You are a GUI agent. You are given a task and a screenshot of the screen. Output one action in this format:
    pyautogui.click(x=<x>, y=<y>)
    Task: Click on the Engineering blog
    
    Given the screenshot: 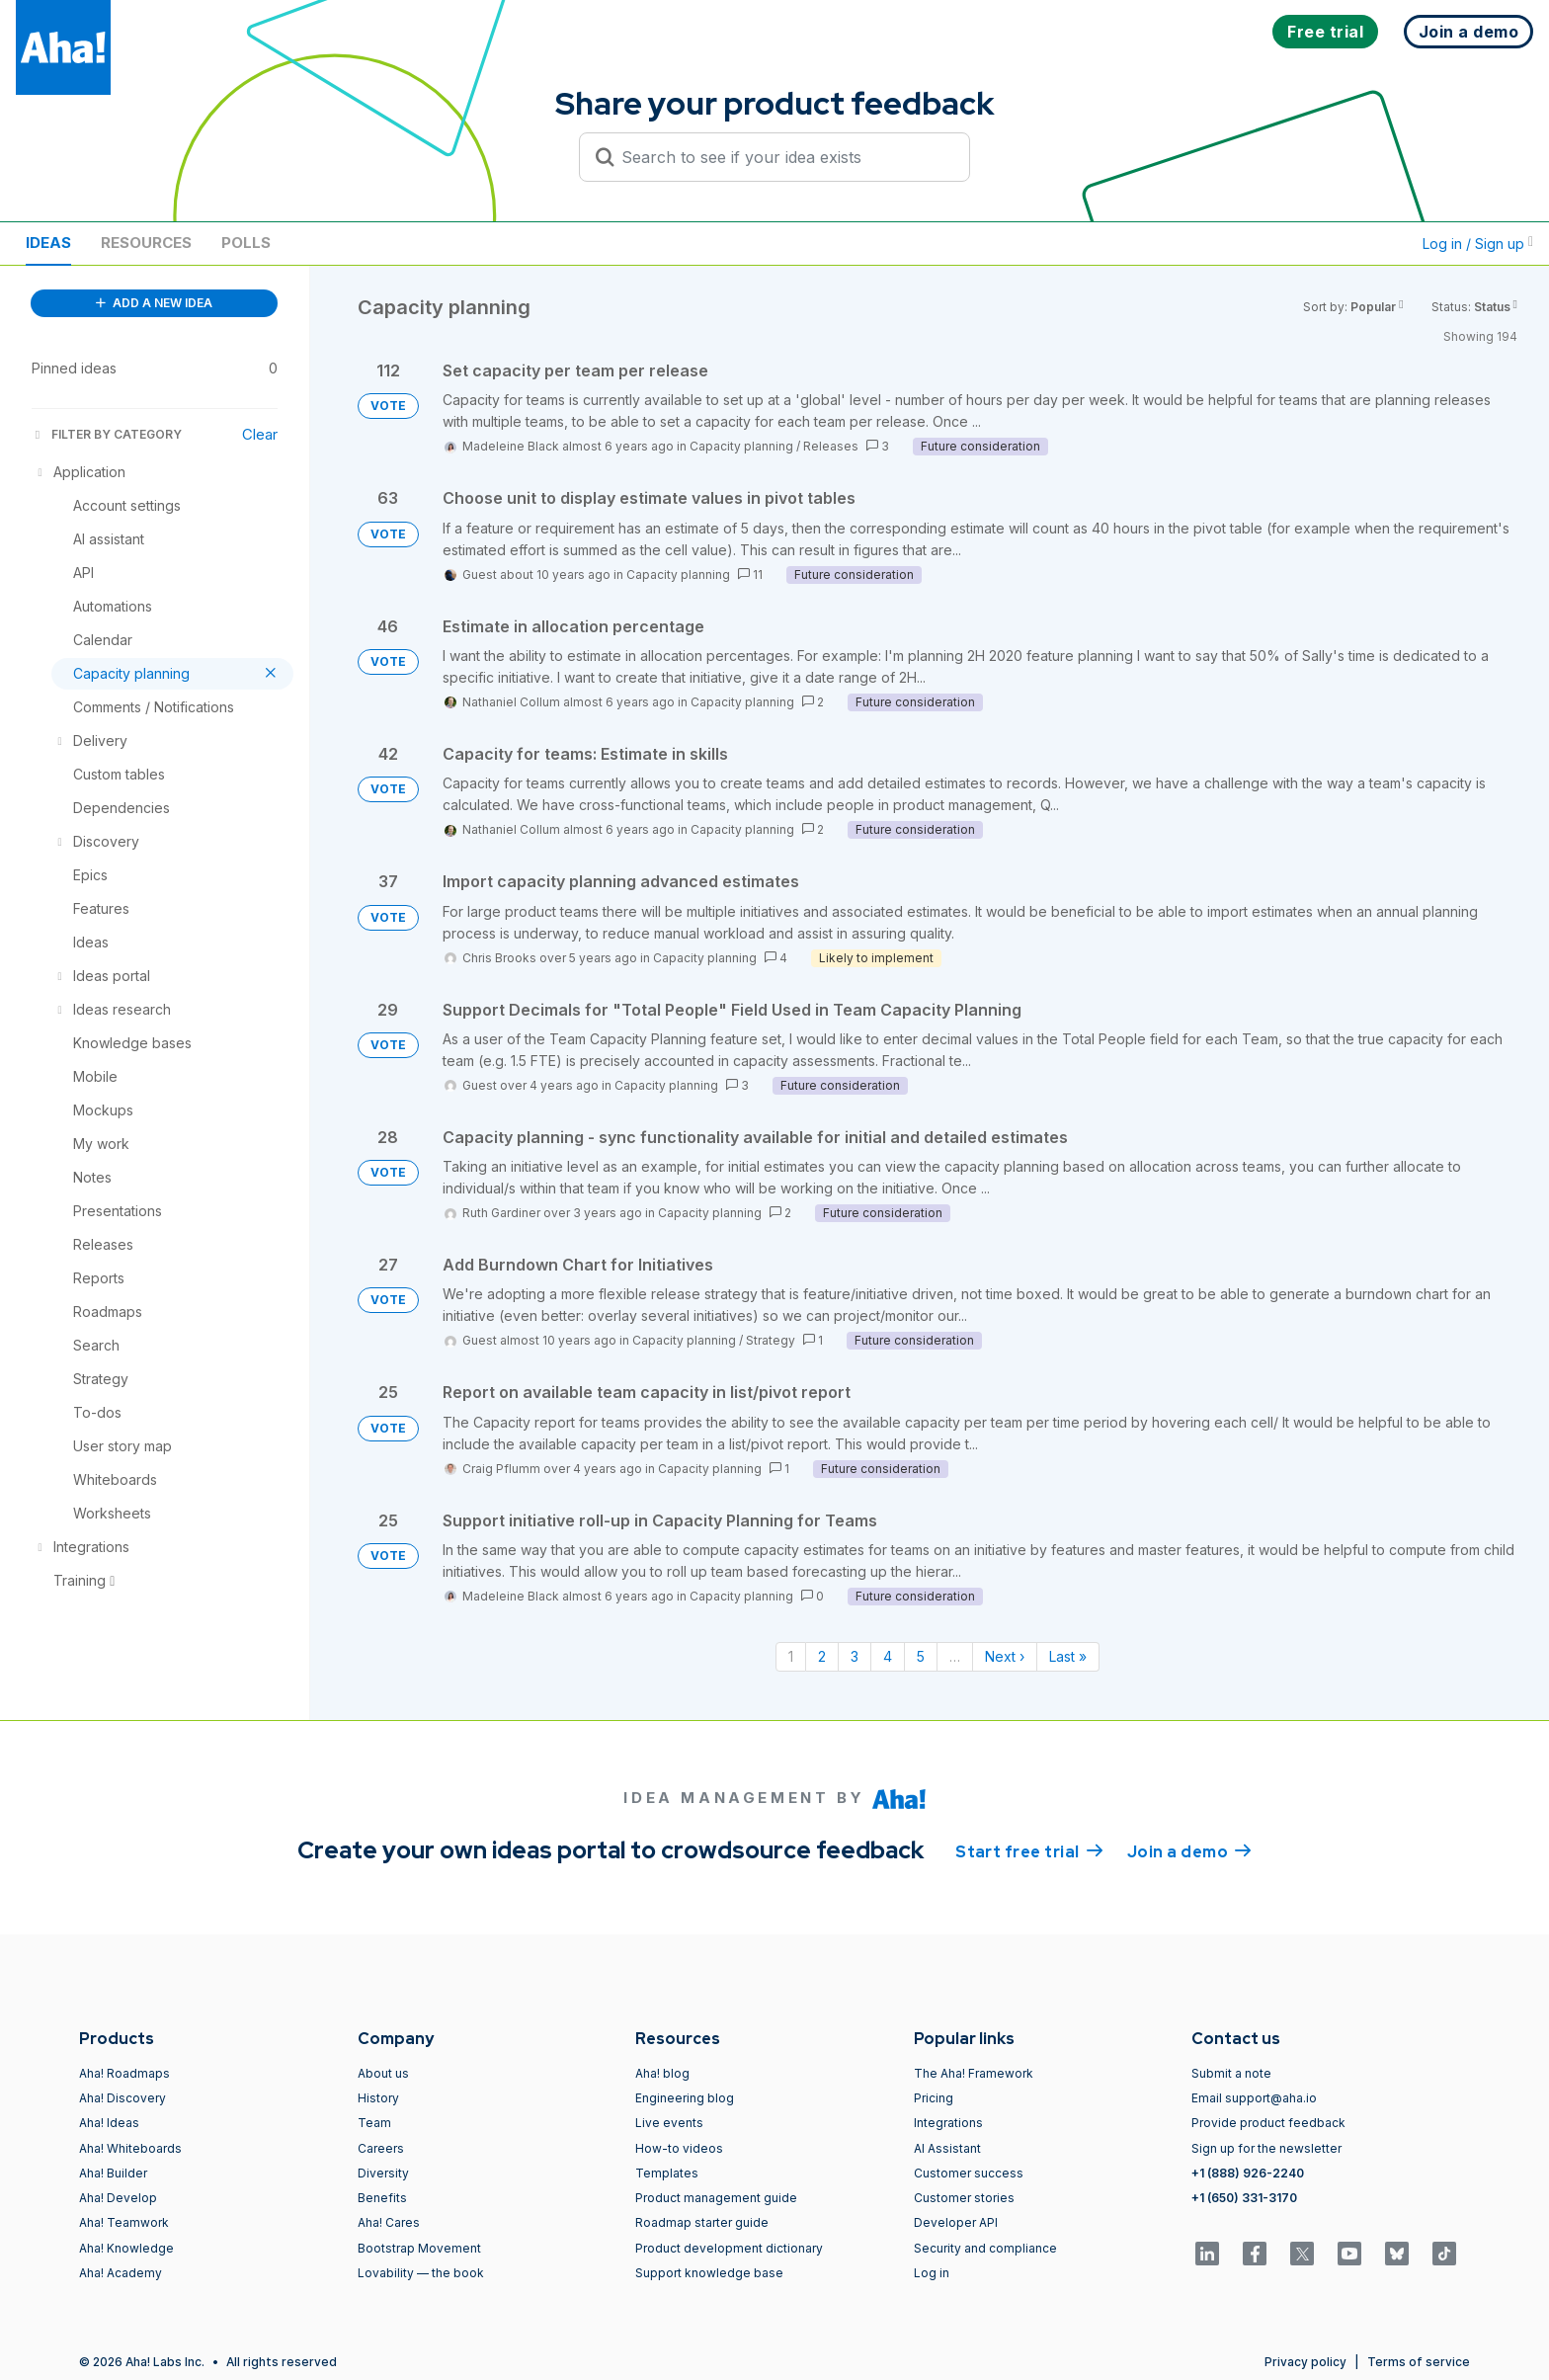 What is the action you would take?
    pyautogui.click(x=684, y=2098)
    